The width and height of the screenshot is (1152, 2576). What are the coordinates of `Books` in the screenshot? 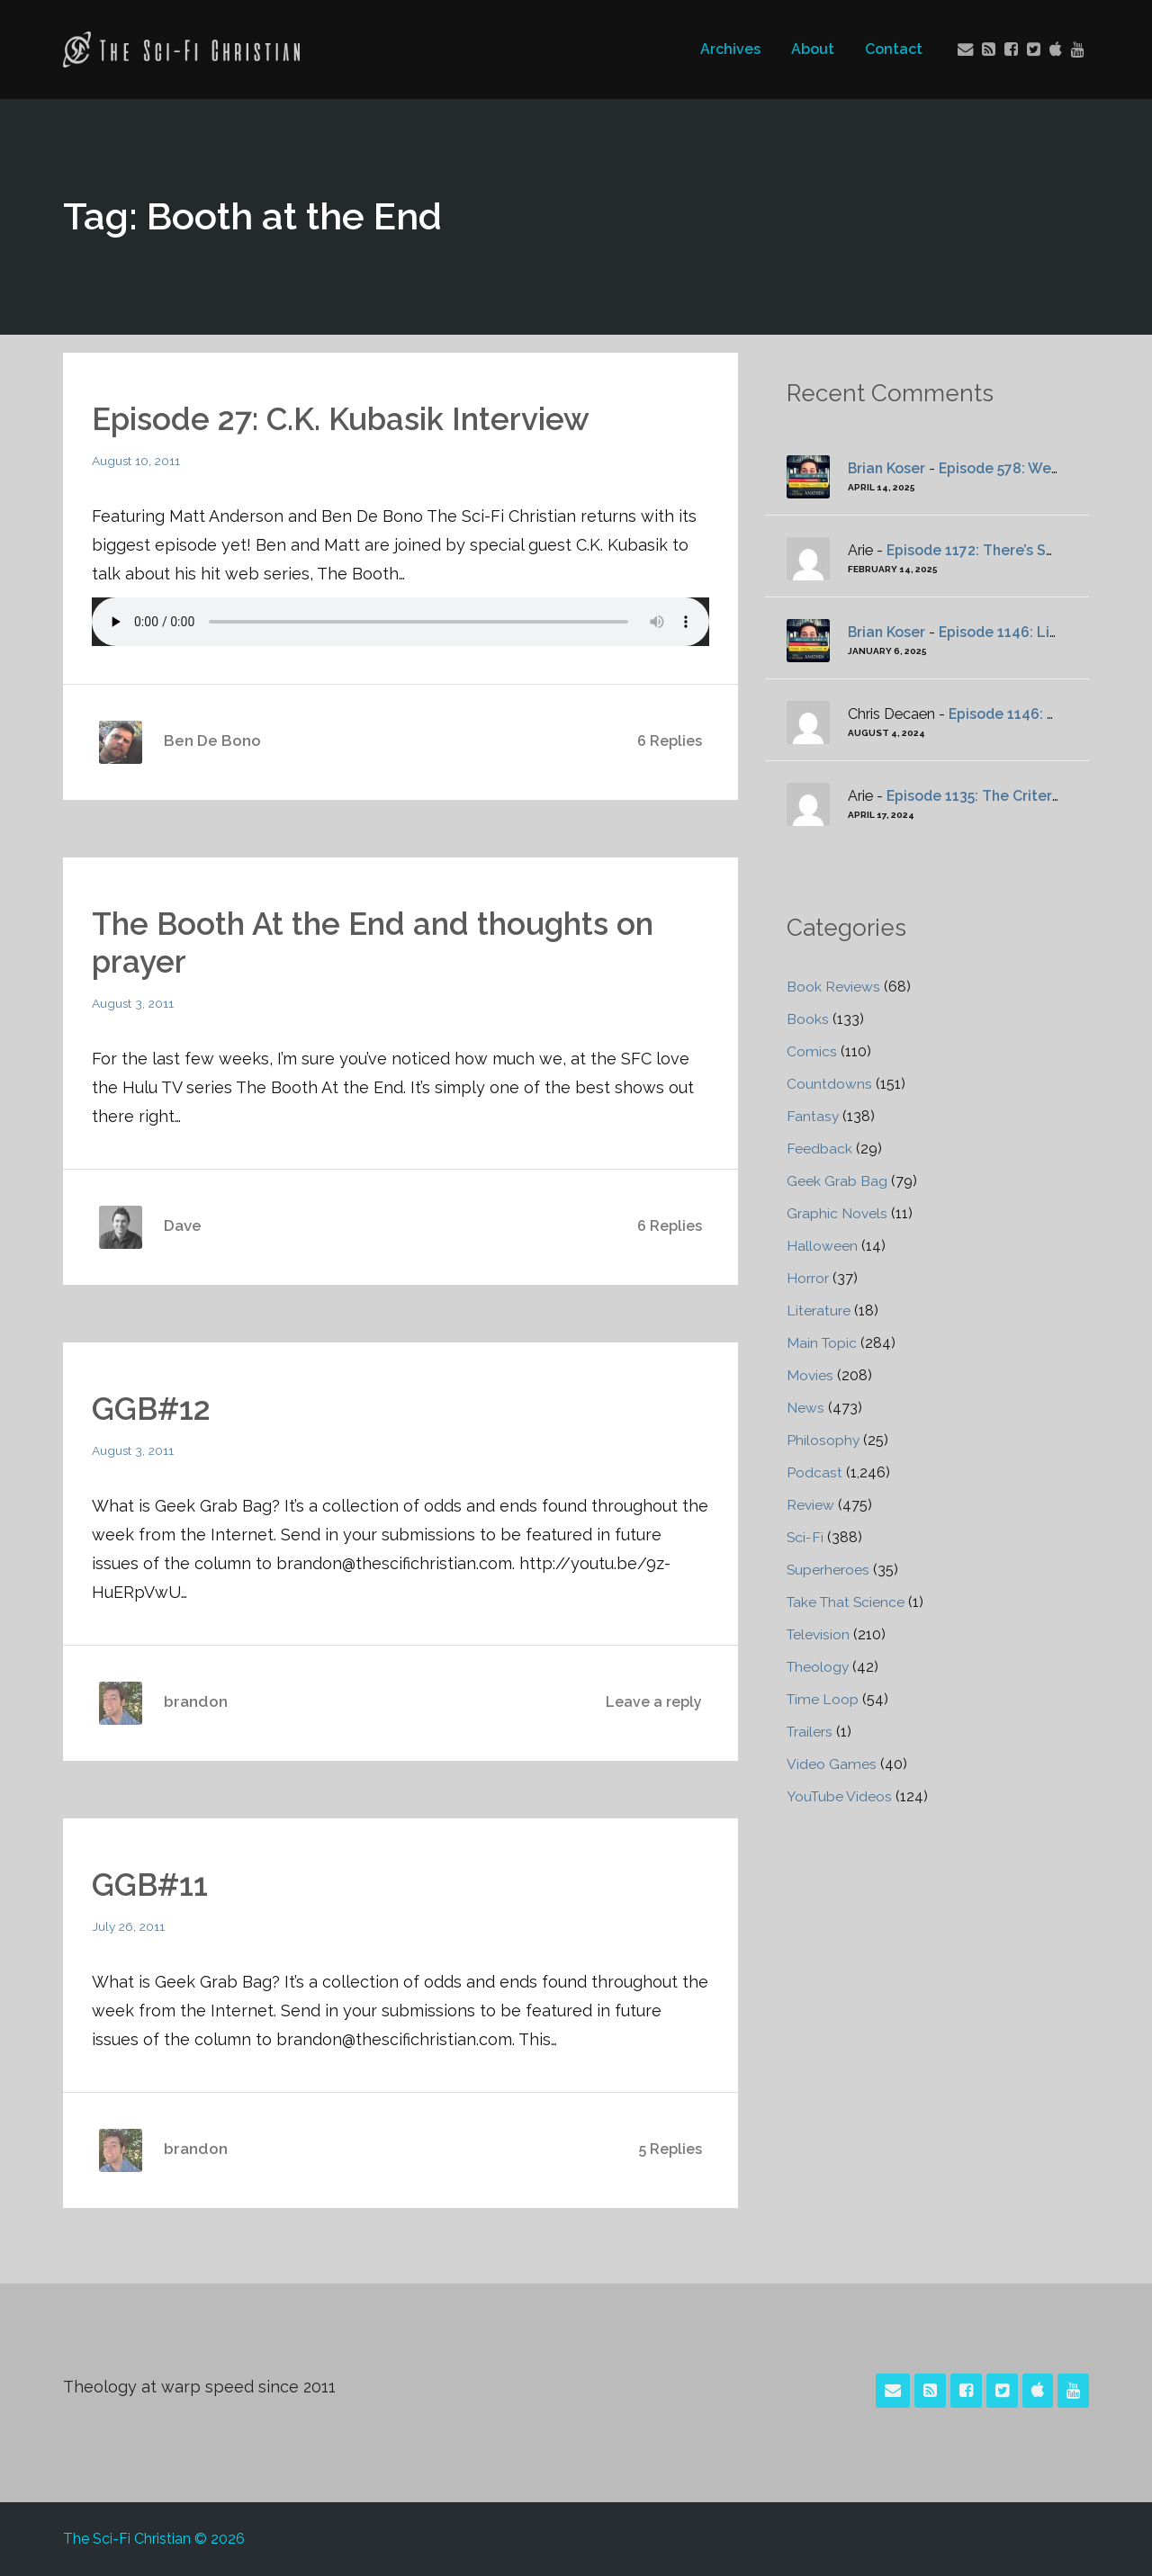 It's located at (808, 1019).